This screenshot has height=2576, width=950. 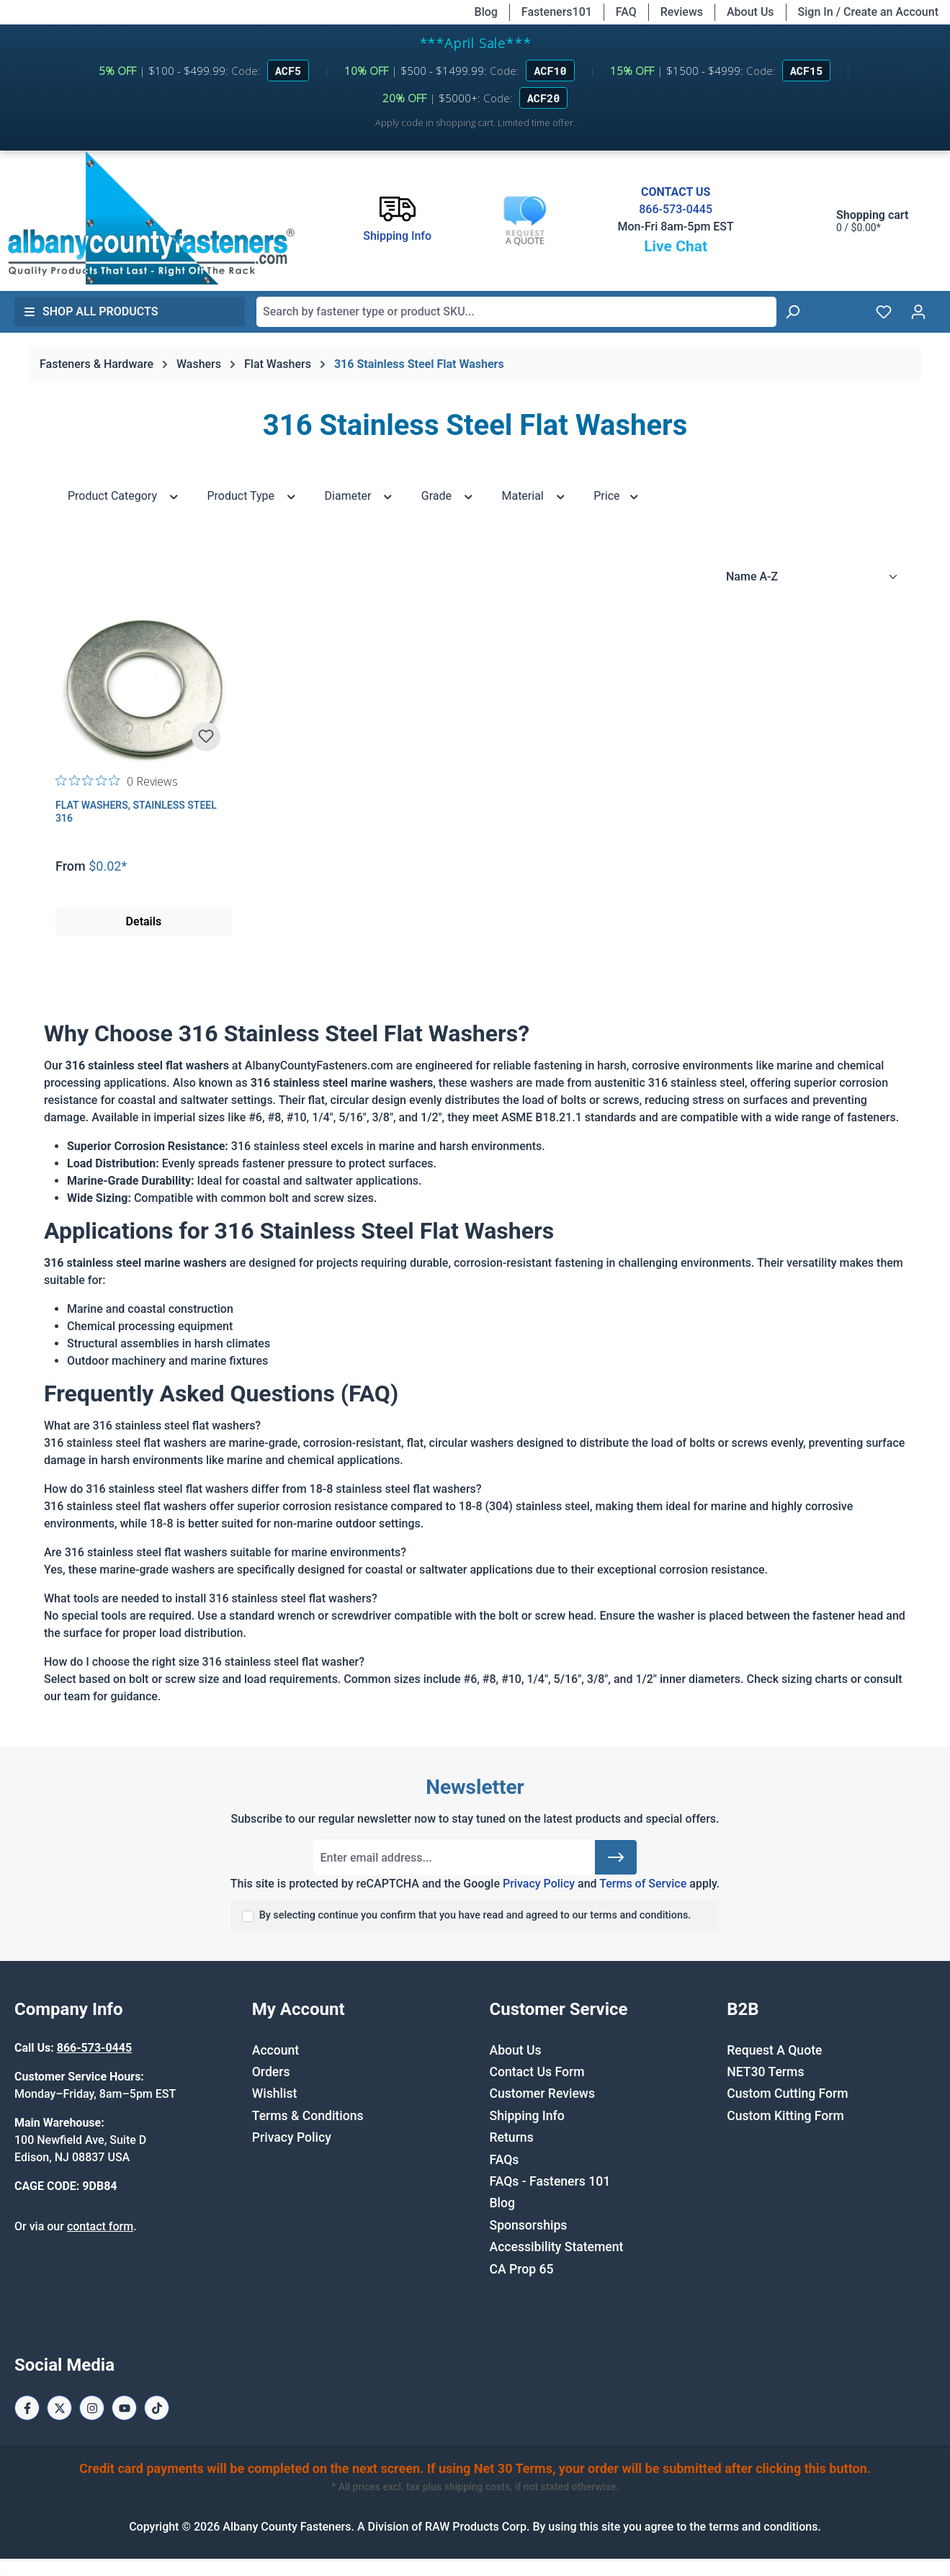 I want to click on Orders, so click(x=271, y=2072).